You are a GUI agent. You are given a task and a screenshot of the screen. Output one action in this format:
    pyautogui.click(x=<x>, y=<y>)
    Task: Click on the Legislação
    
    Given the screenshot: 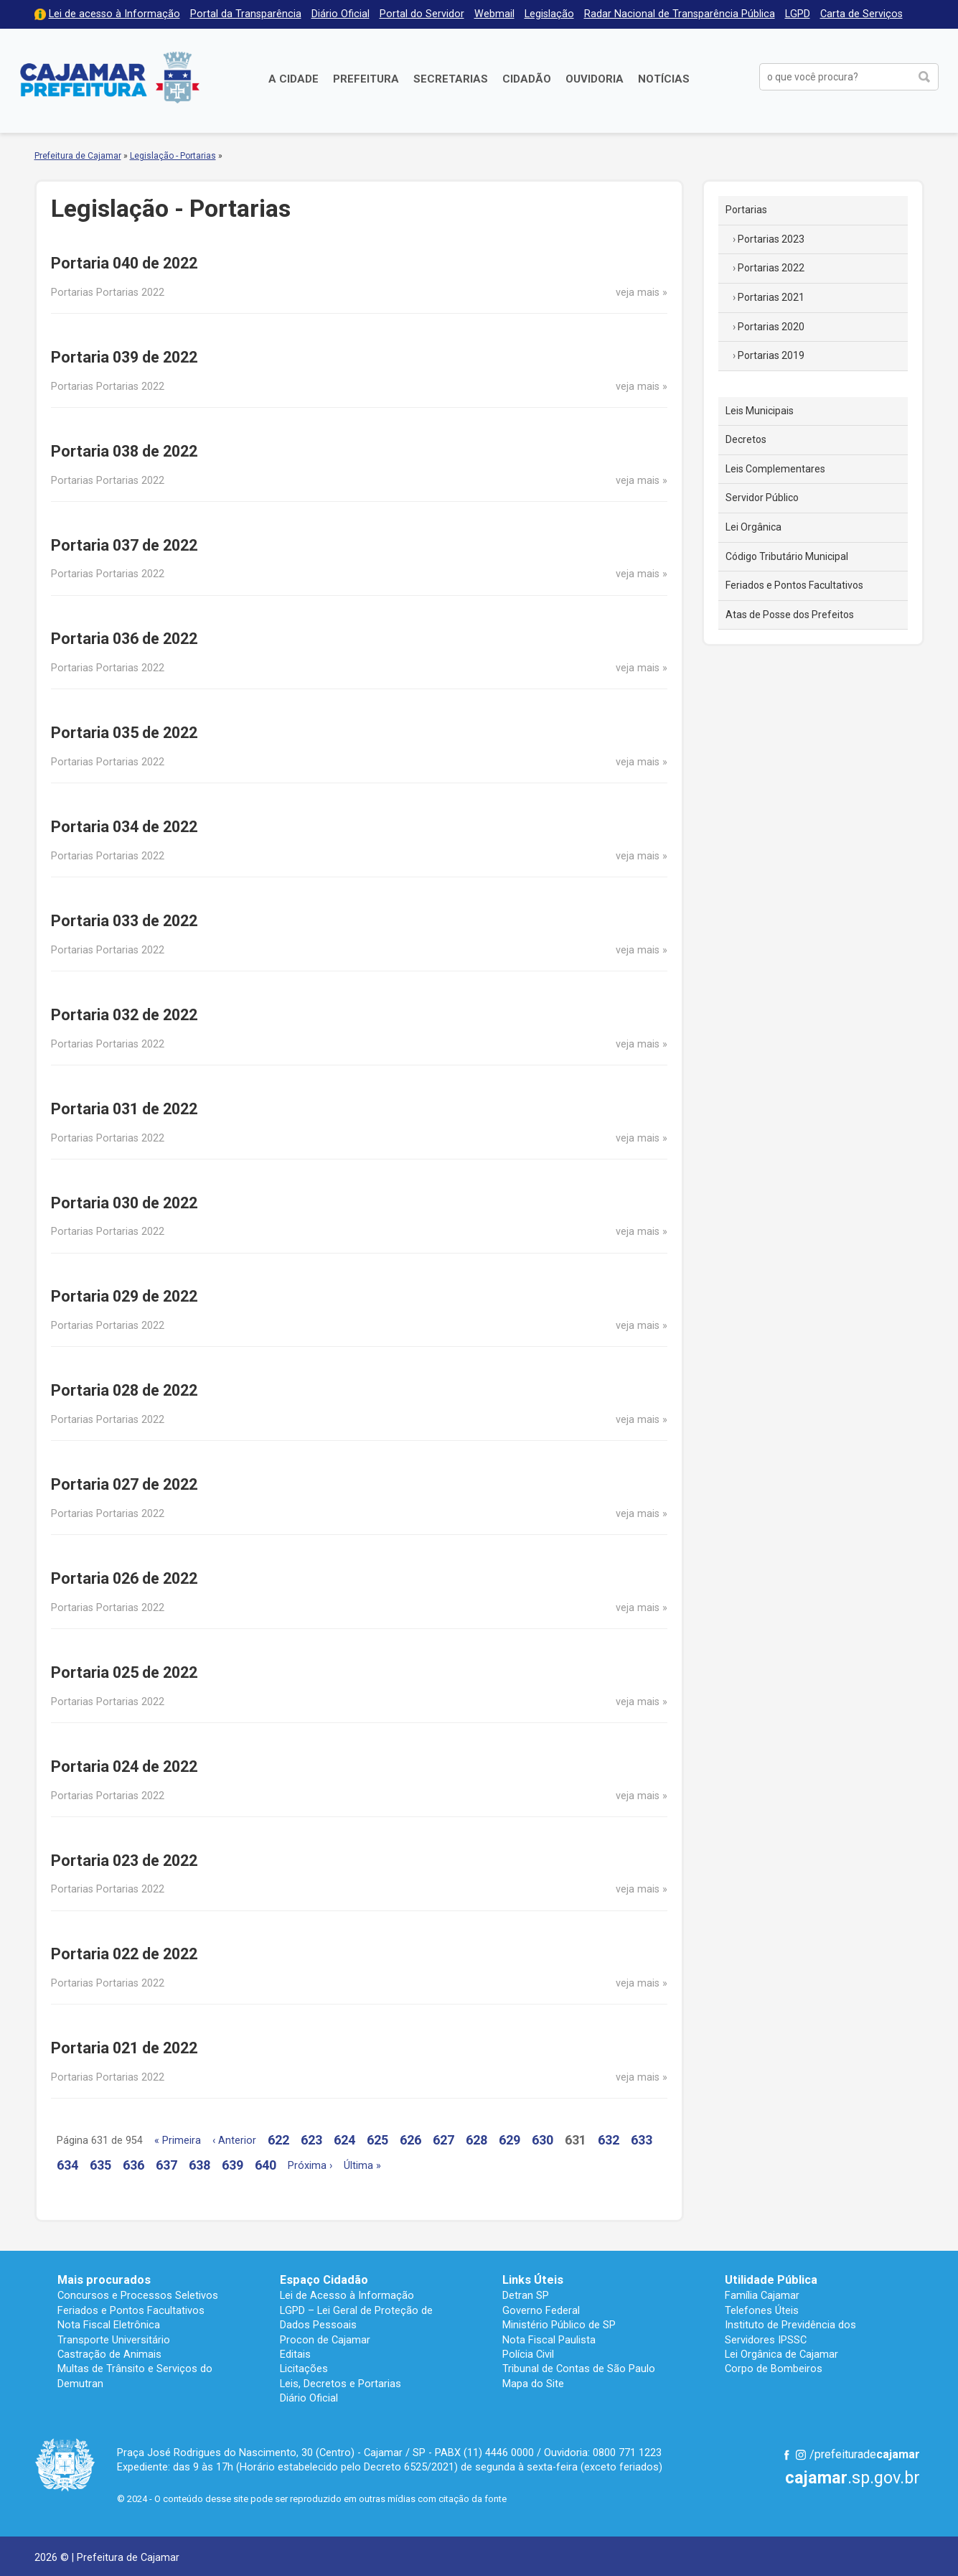 What is the action you would take?
    pyautogui.click(x=549, y=14)
    